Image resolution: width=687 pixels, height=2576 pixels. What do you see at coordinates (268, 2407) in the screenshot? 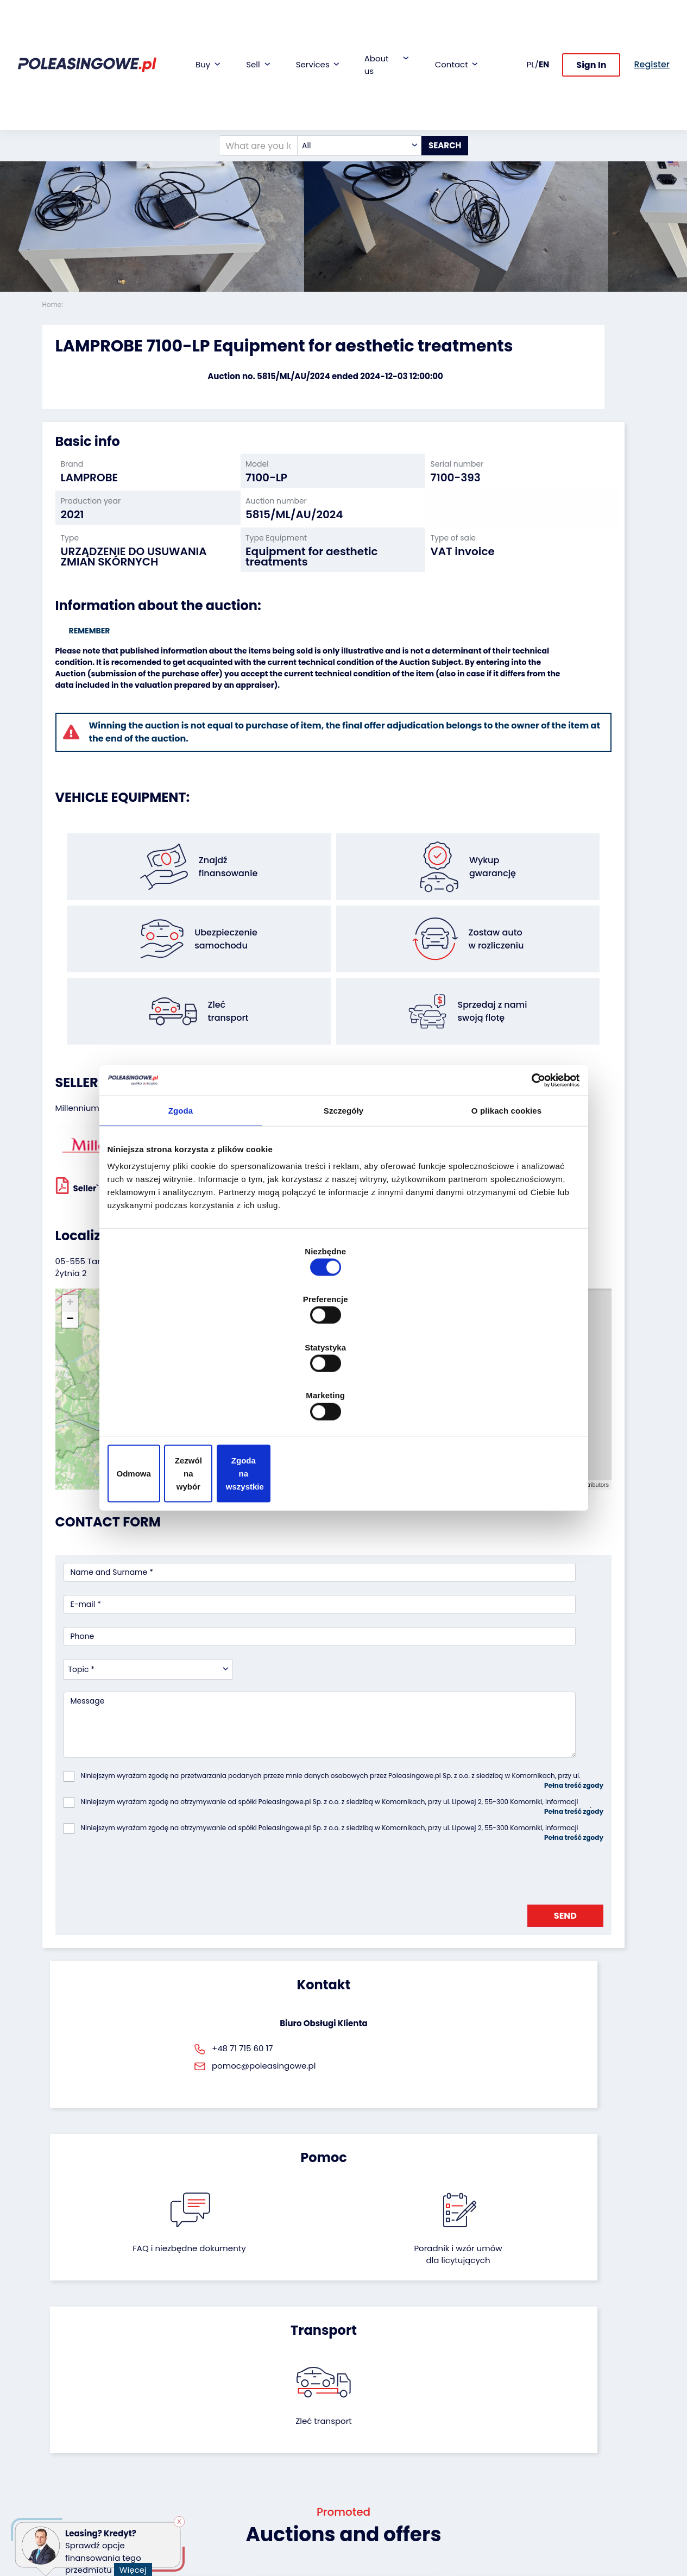
I see `Insurance` at bounding box center [268, 2407].